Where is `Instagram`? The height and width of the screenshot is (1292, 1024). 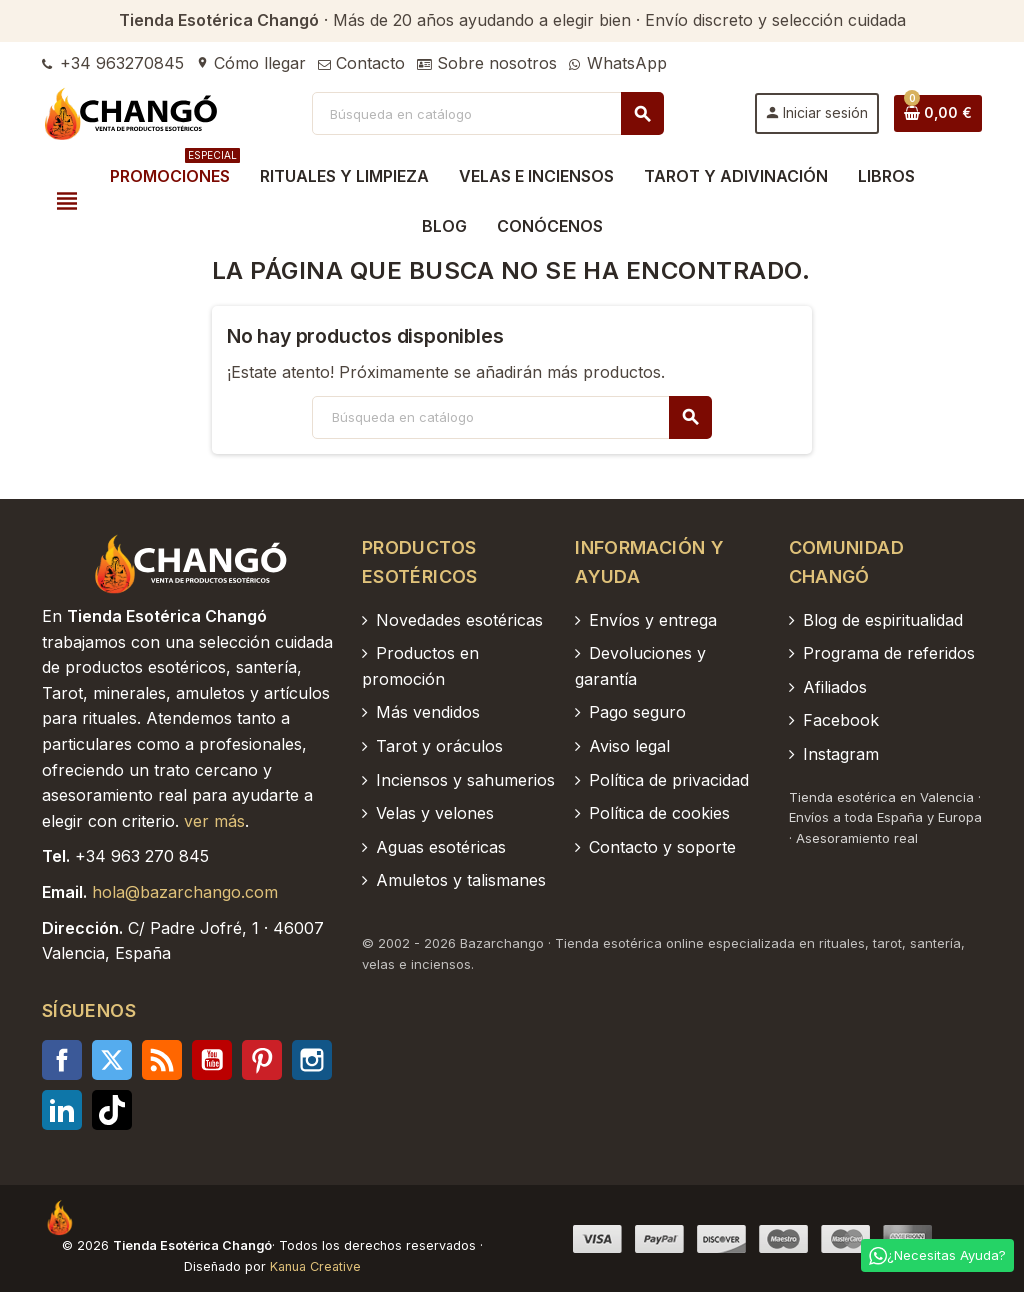
Instagram is located at coordinates (312, 1060).